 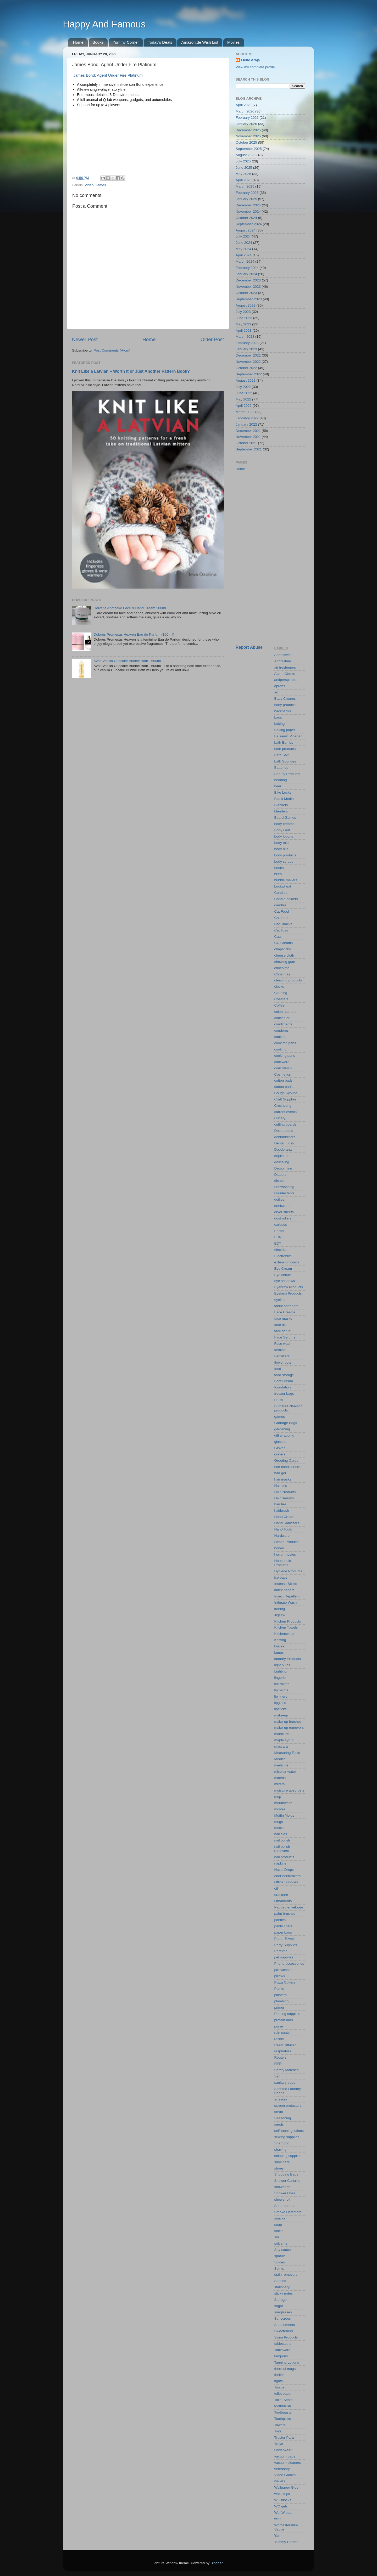 What do you see at coordinates (282, 1536) in the screenshot?
I see `Hardware` at bounding box center [282, 1536].